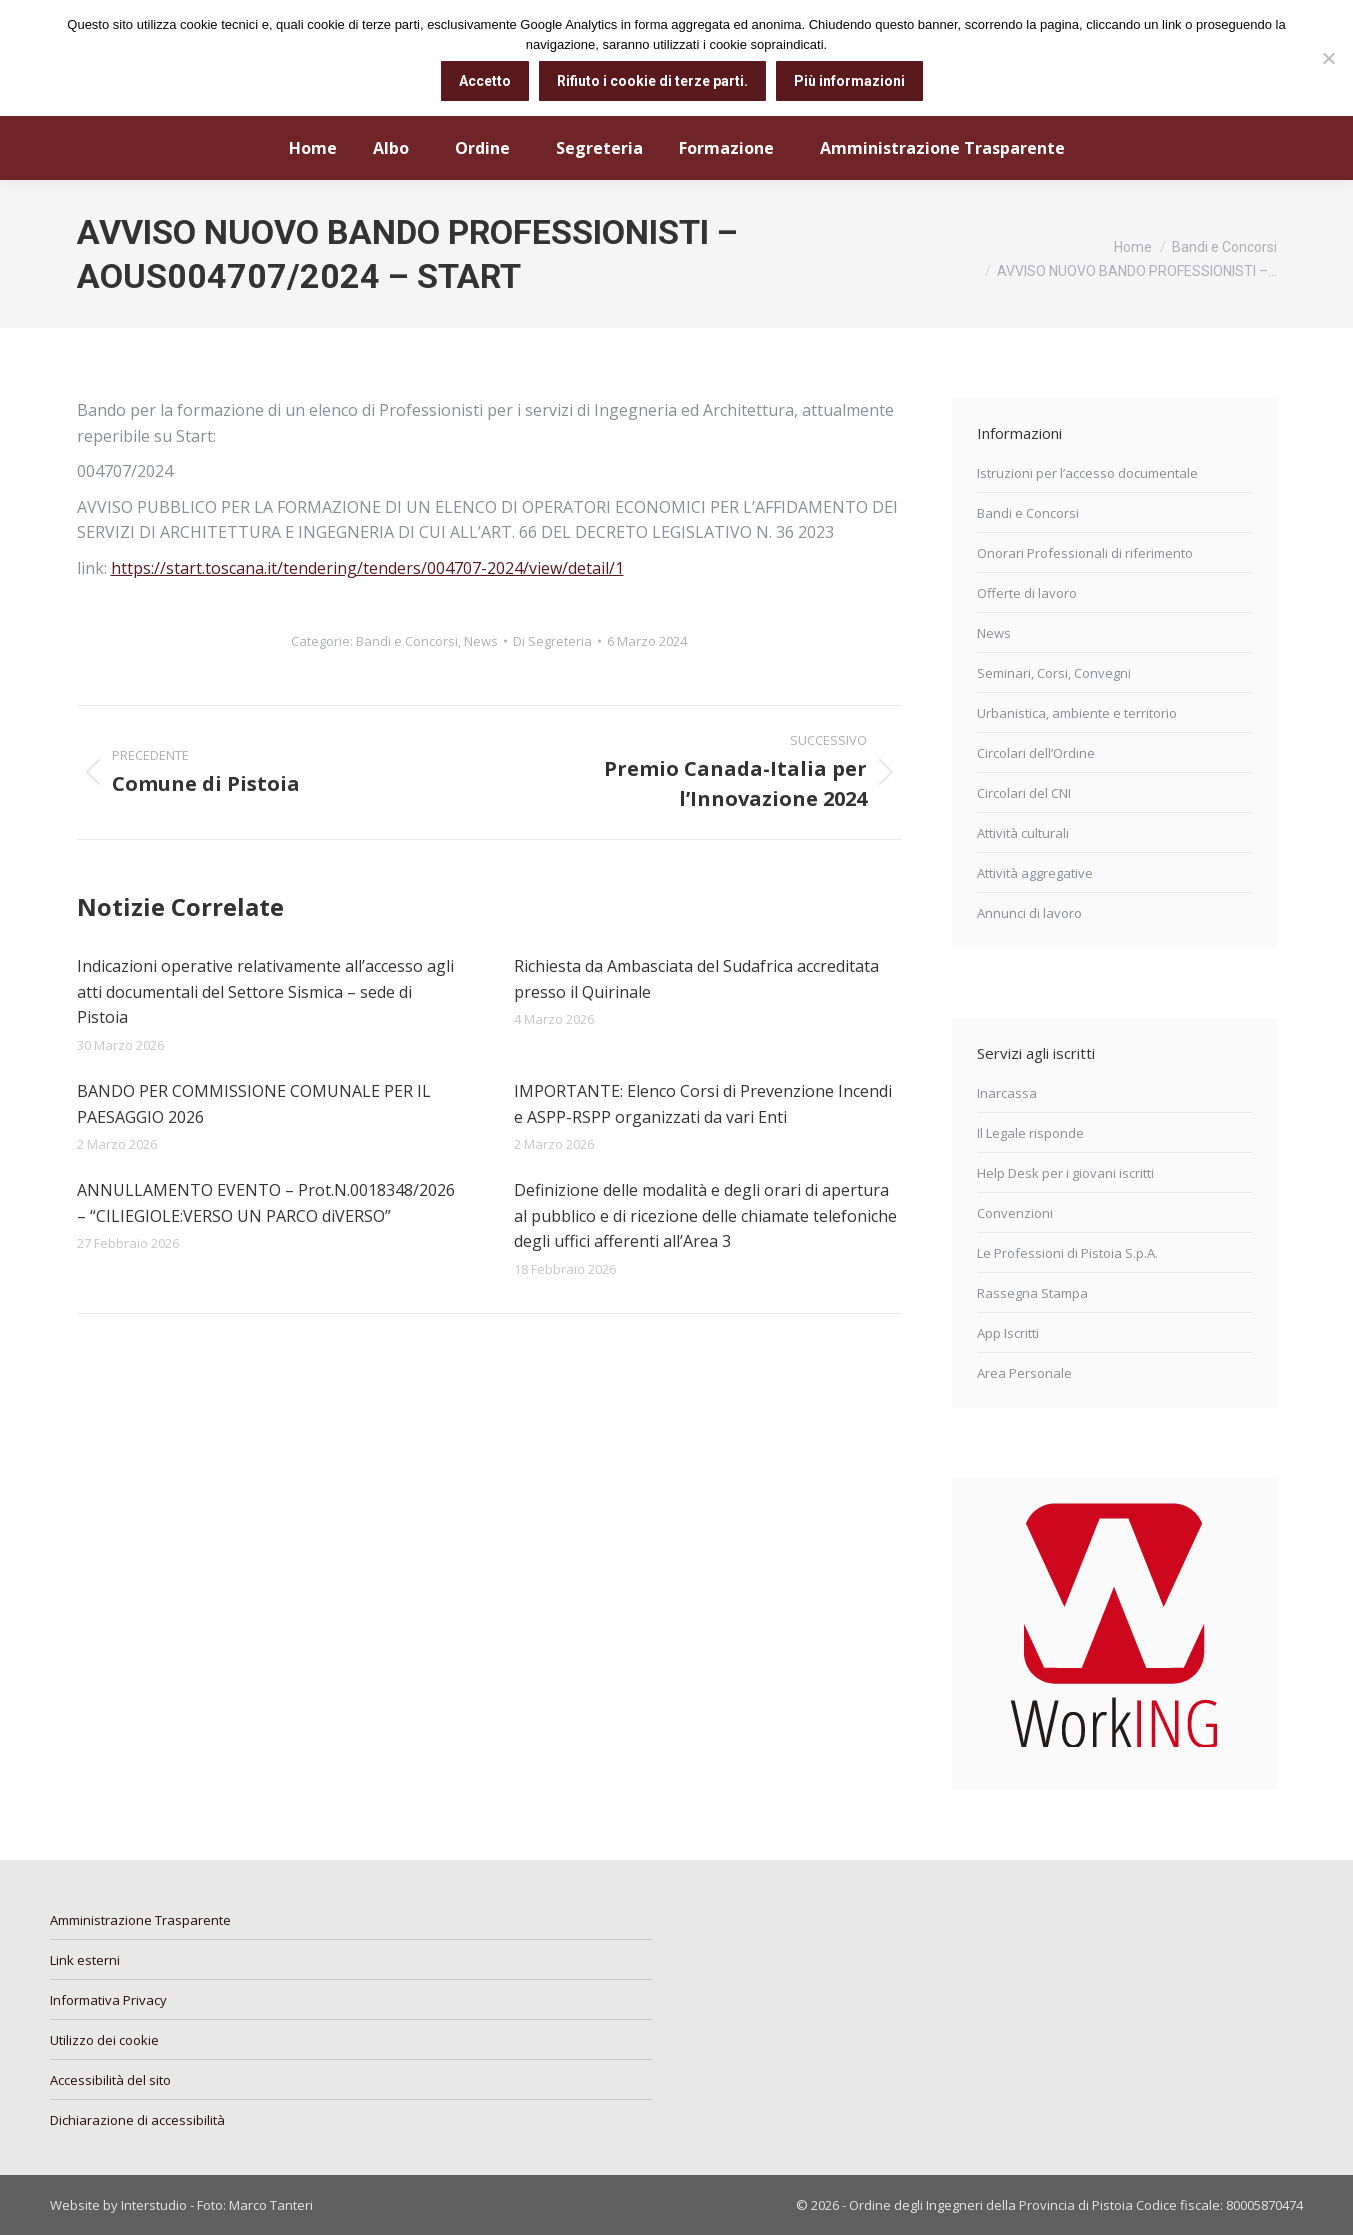  I want to click on ANNULLAMENTO EVENTO – Prot.N.0018348/2026 – “CILIEGIOLE:VERSO UN PARCO diVERSO”, so click(266, 1203).